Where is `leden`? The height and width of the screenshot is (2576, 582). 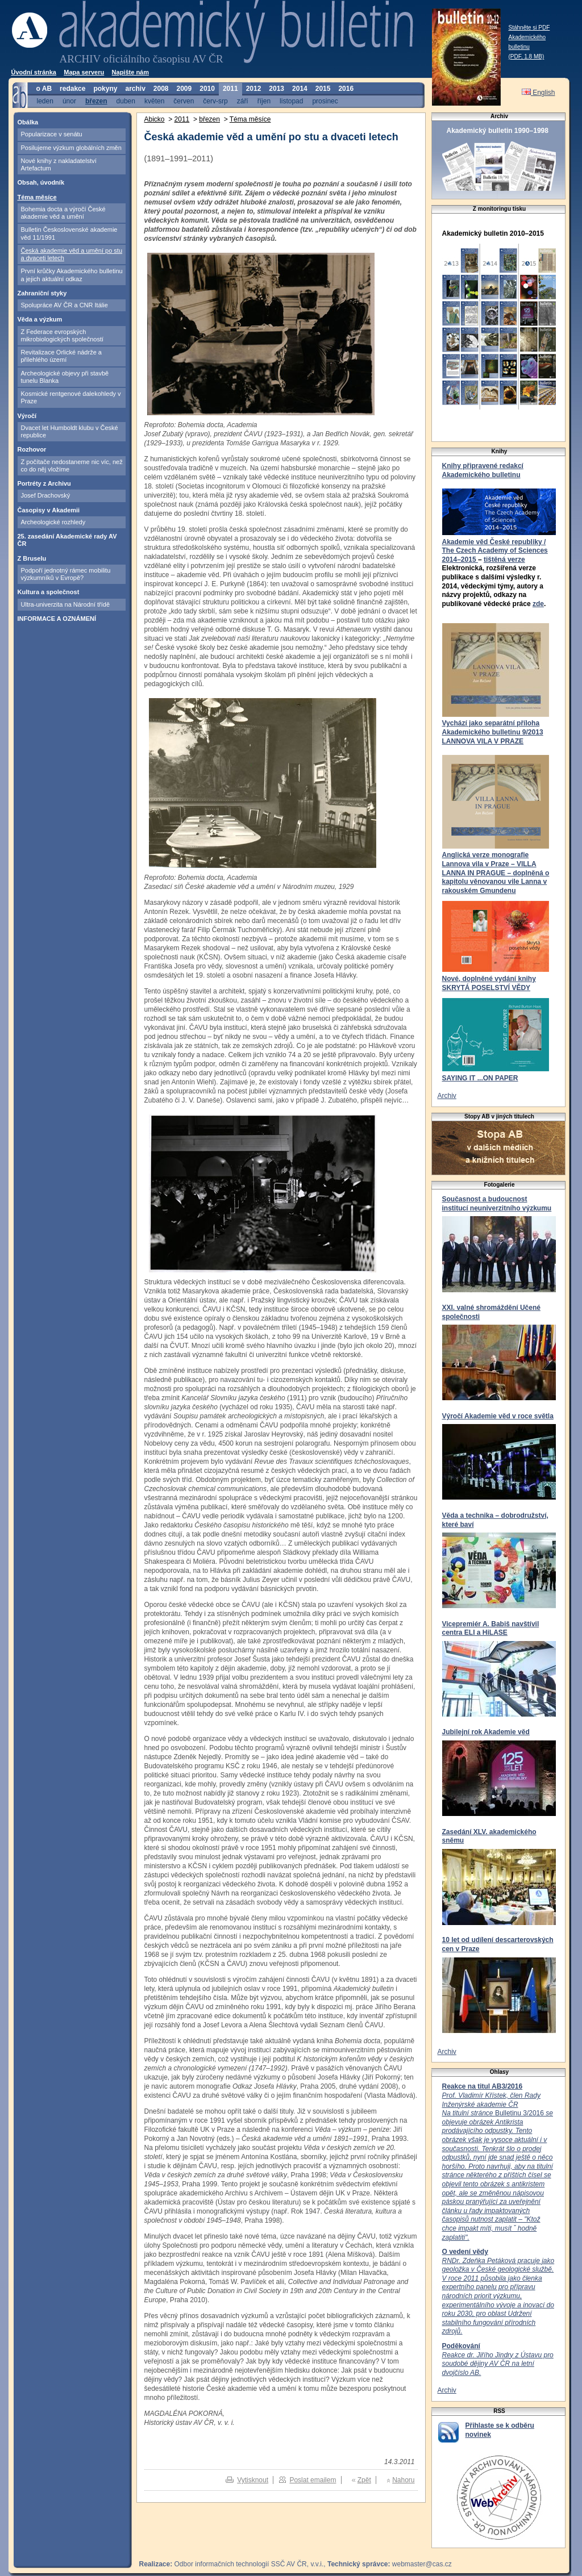
leden is located at coordinates (45, 101).